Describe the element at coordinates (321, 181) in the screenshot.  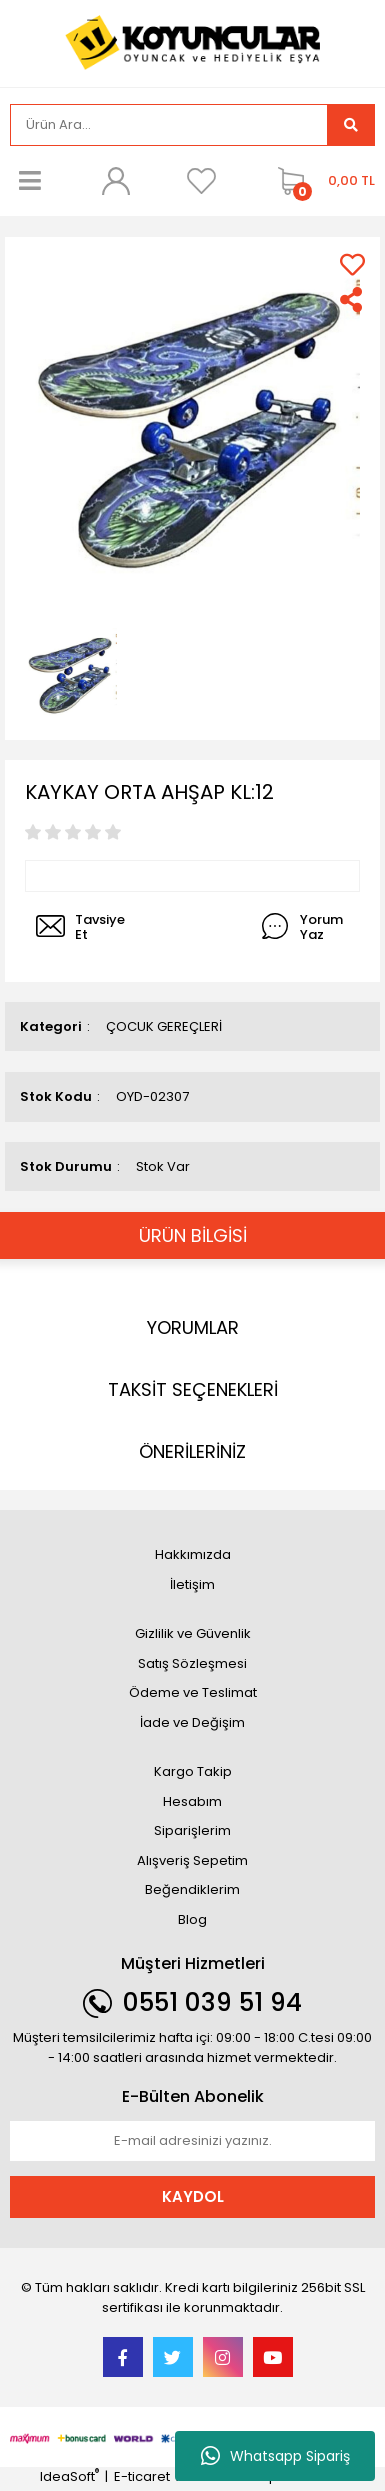
I see `[Cart]` at that location.